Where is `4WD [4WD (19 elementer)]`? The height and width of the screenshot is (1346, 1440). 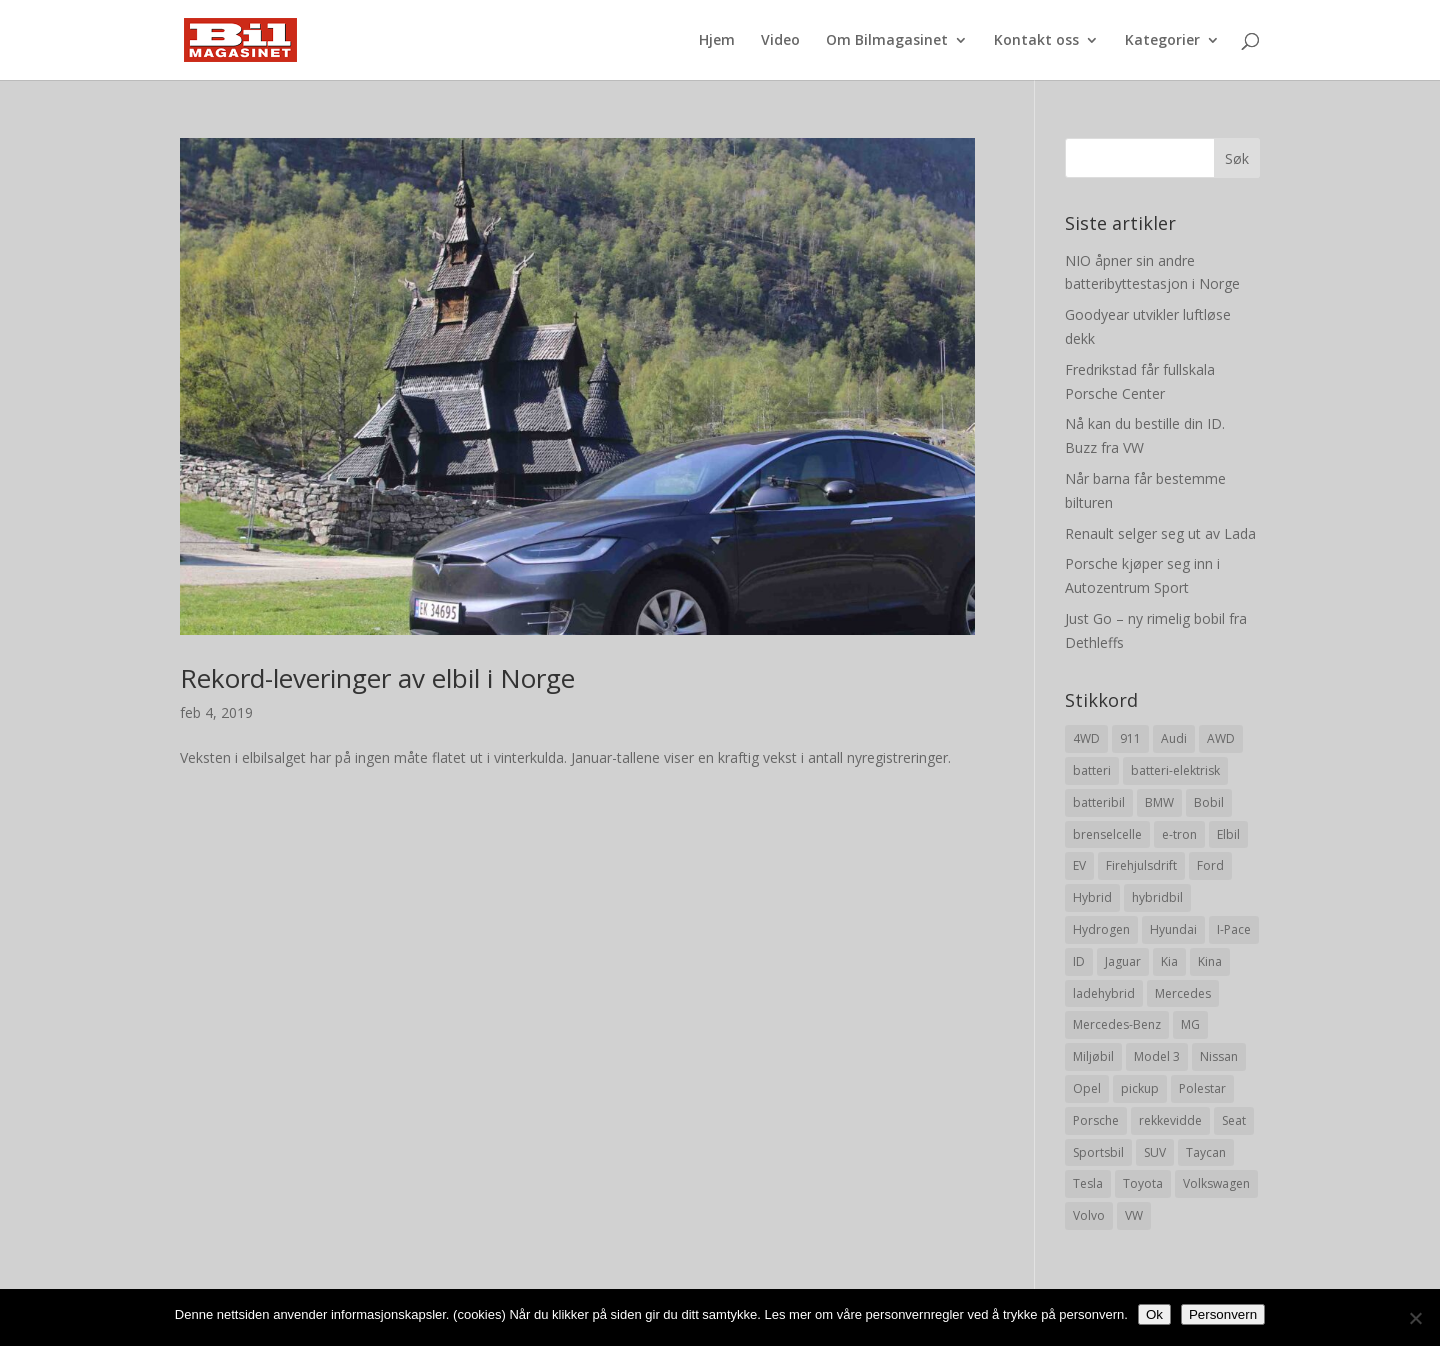 4WD [4WD (19 elementer)] is located at coordinates (1086, 738).